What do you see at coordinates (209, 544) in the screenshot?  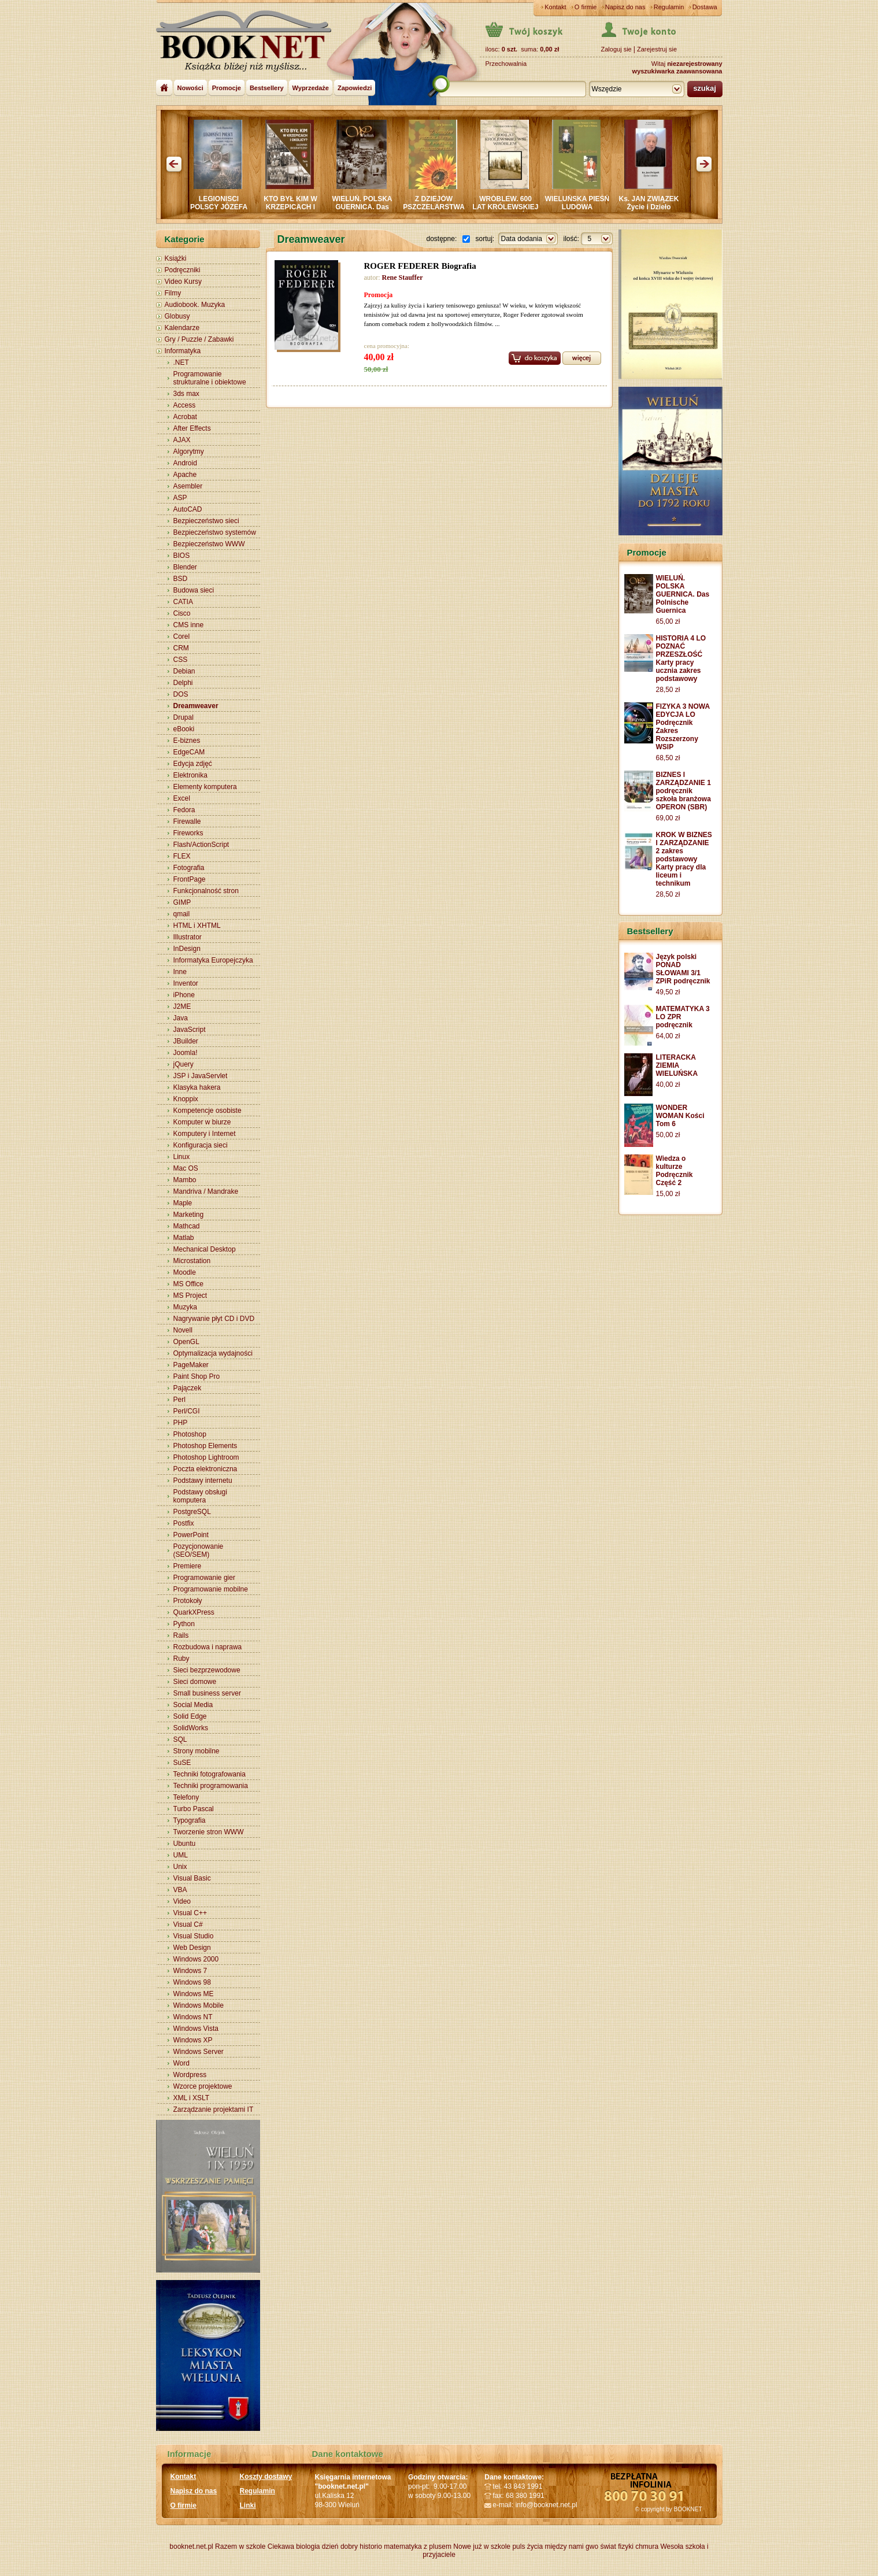 I see `Bezpieczeństwo WWW` at bounding box center [209, 544].